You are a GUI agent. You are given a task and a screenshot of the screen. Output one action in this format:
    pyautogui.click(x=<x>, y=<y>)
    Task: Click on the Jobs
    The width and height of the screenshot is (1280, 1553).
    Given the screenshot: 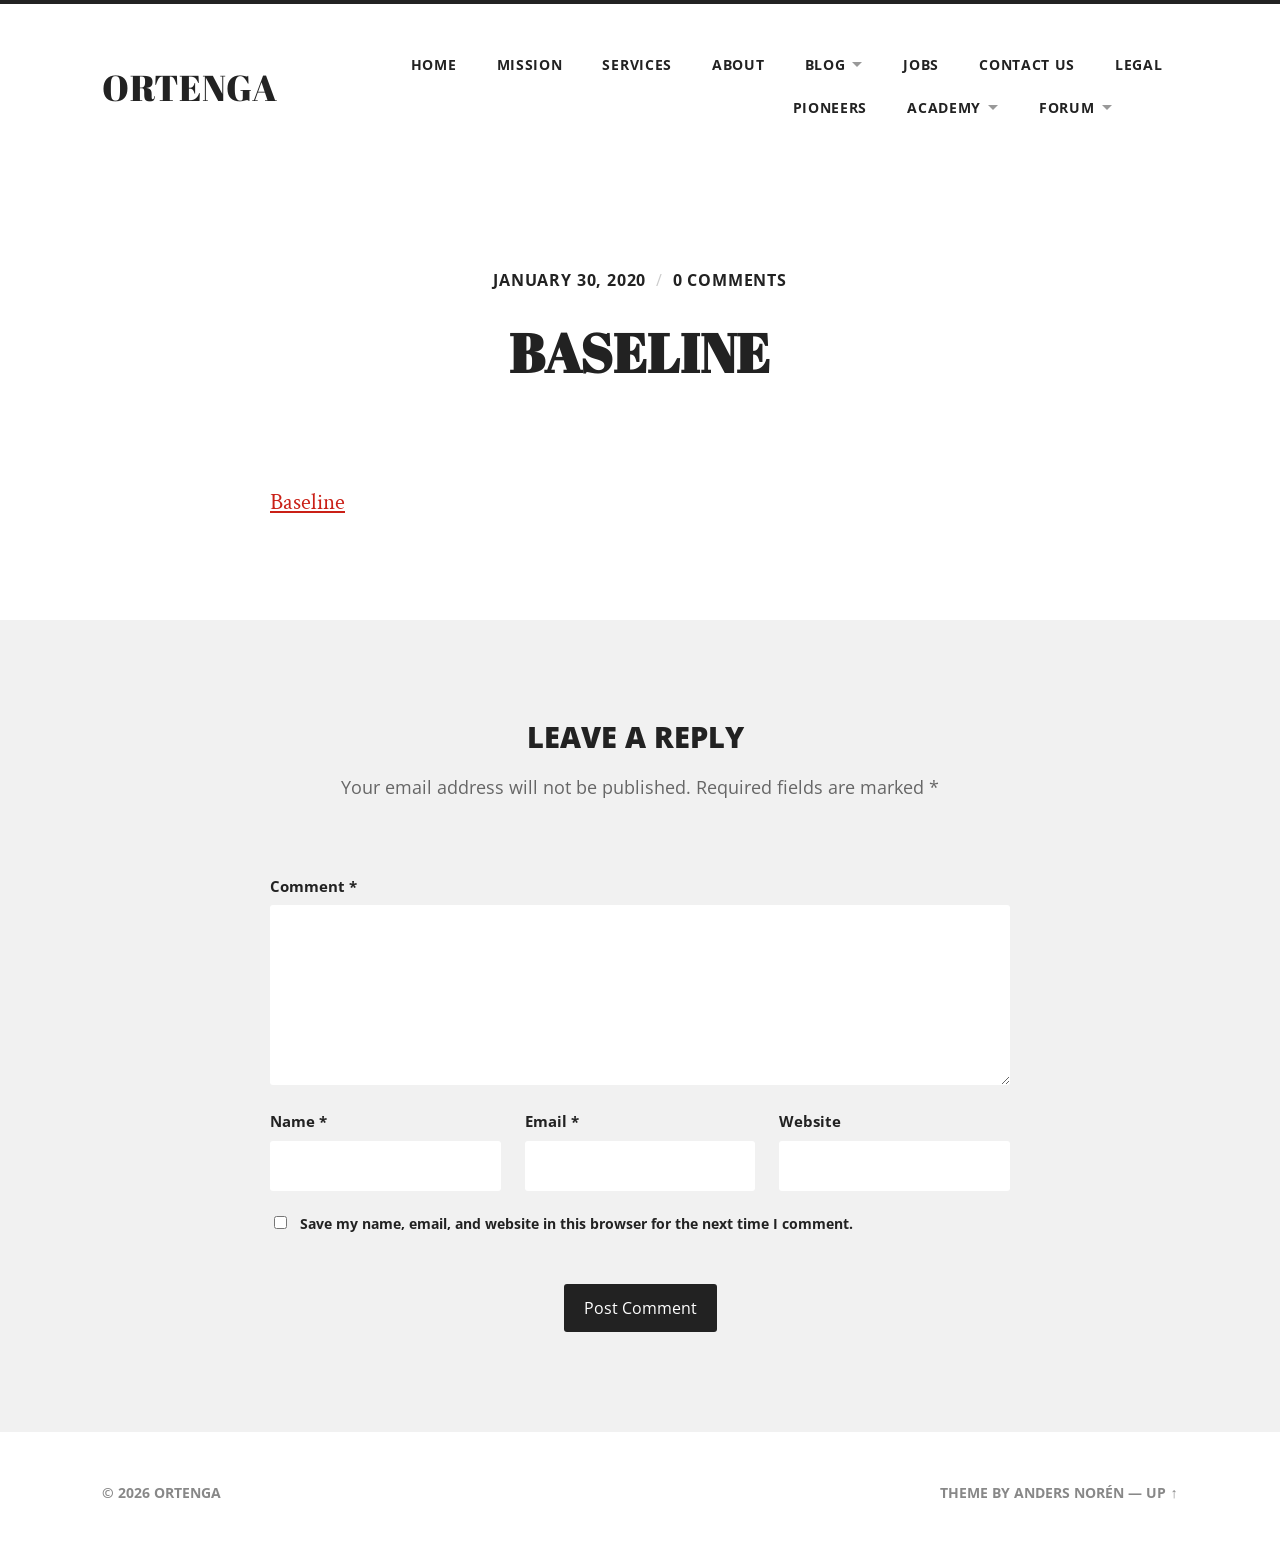 What is the action you would take?
    pyautogui.click(x=921, y=64)
    